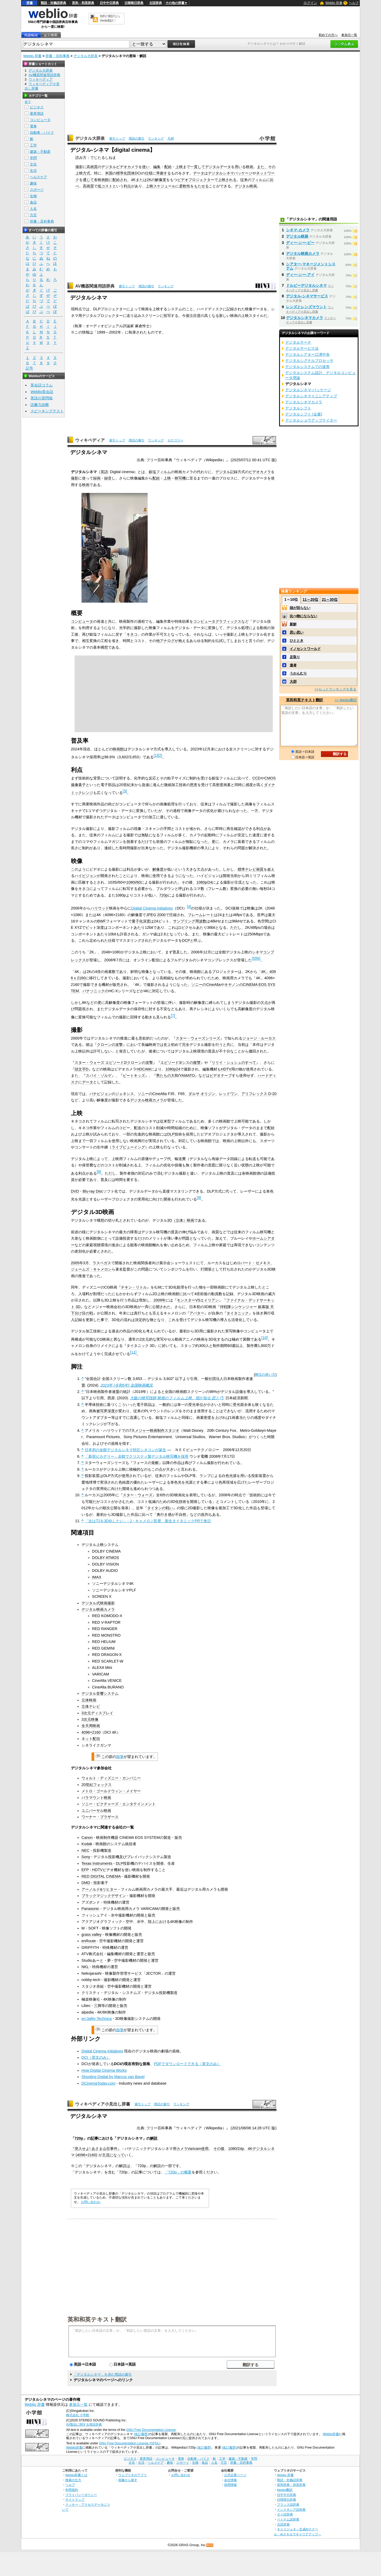 The width and height of the screenshot is (381, 2576). What do you see at coordinates (28, 101) in the screenshot?
I see `全て` at bounding box center [28, 101].